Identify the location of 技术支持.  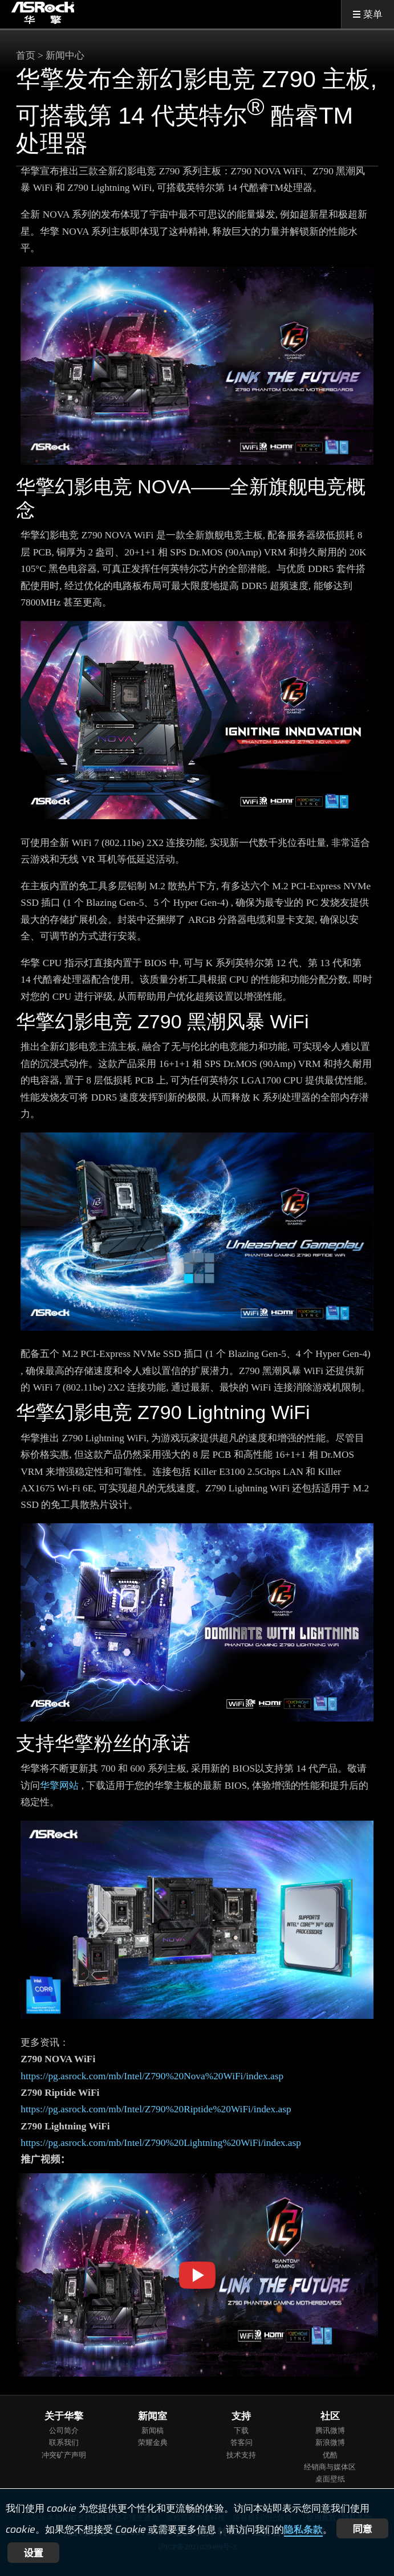
(241, 2455).